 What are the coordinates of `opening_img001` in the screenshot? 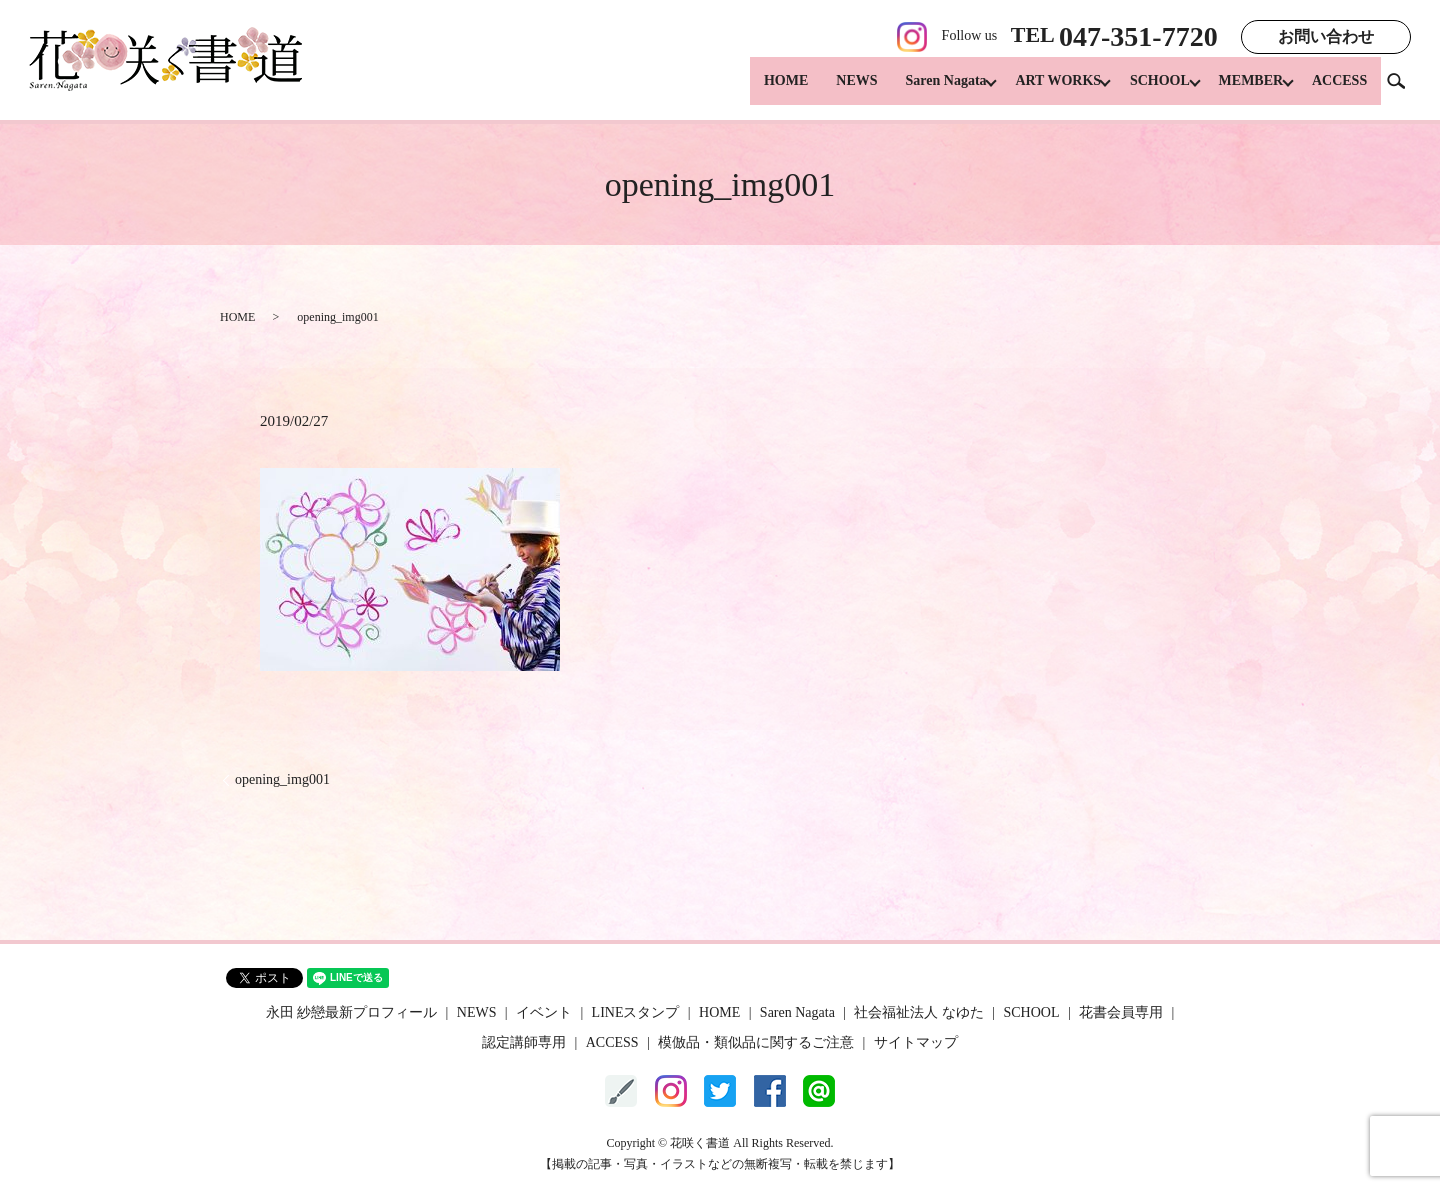 It's located at (282, 779).